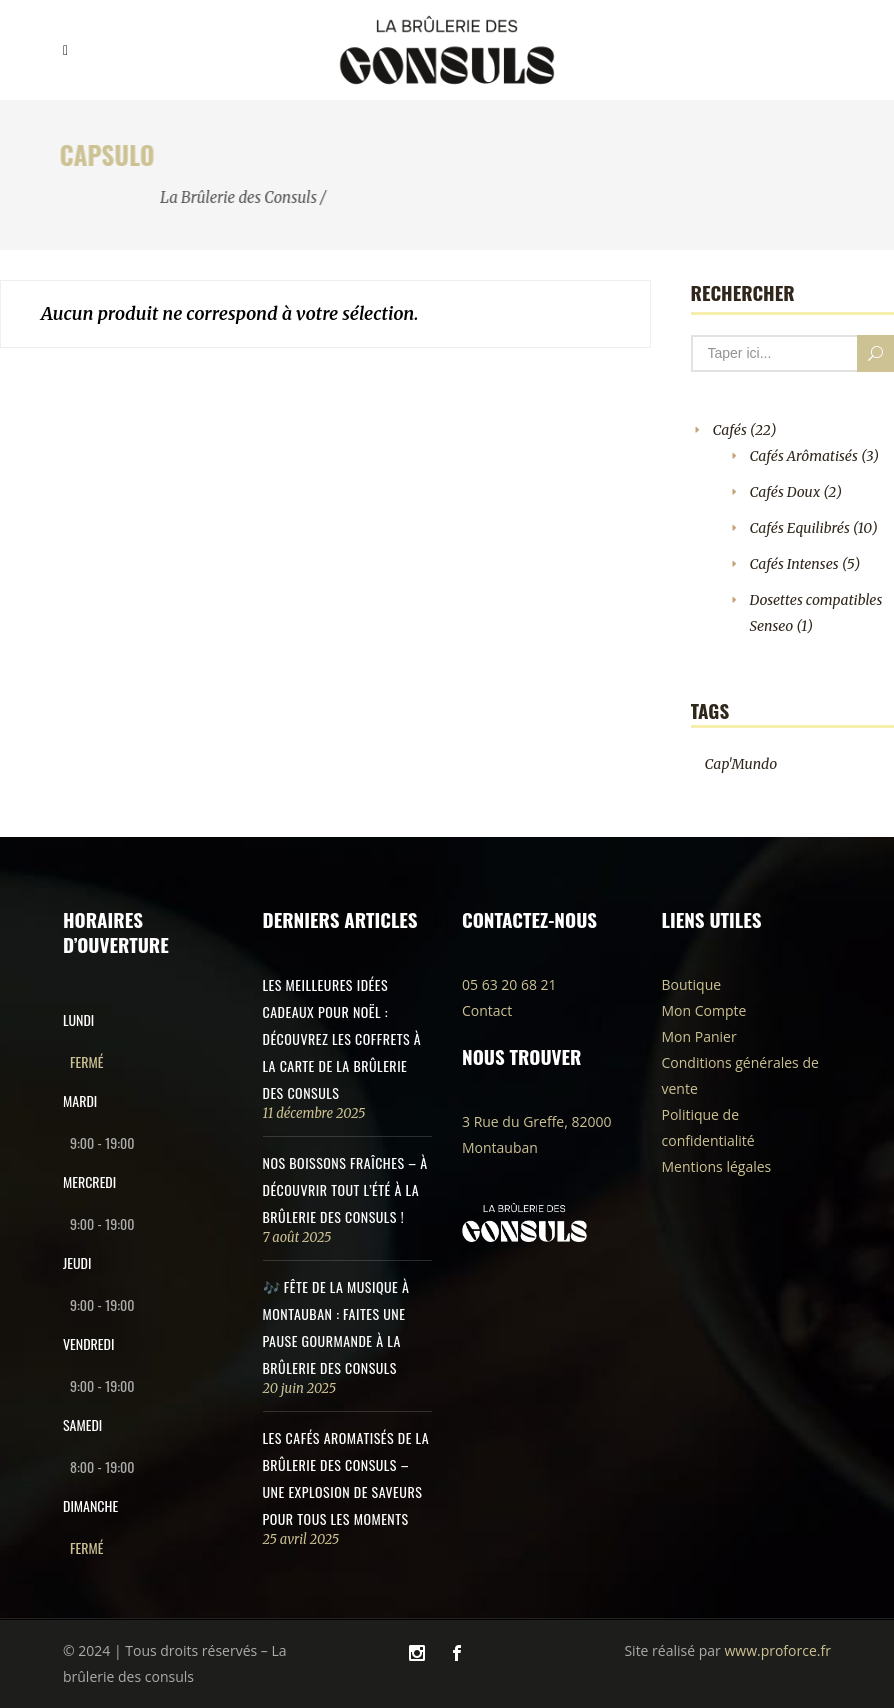 This screenshot has width=894, height=1708. I want to click on Mon Panier, so click(699, 1036).